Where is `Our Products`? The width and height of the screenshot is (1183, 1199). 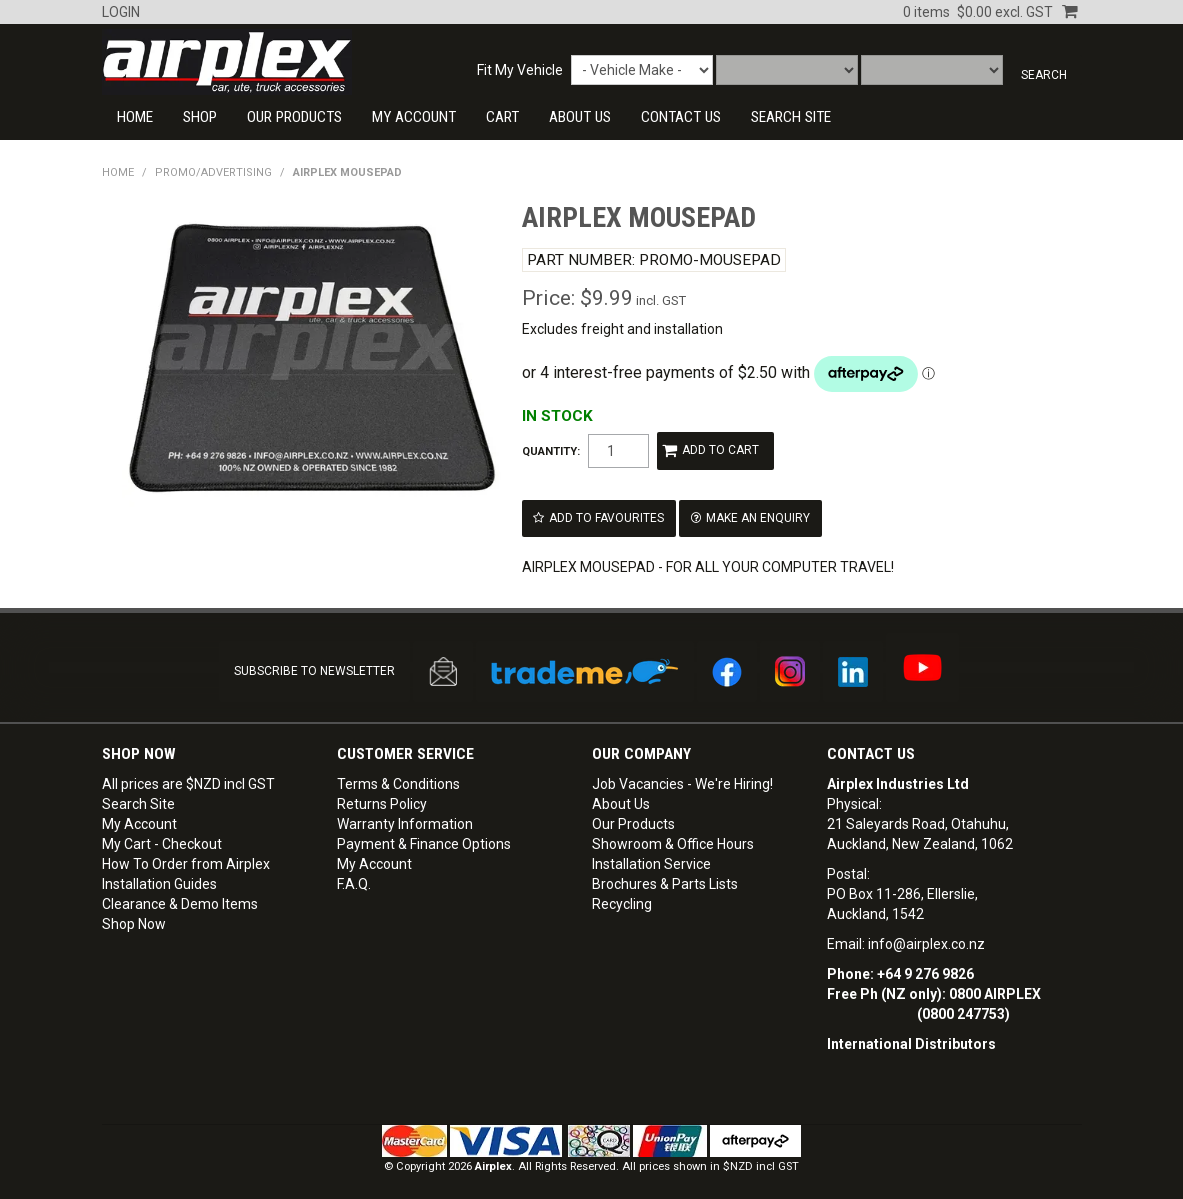
Our Products is located at coordinates (294, 117).